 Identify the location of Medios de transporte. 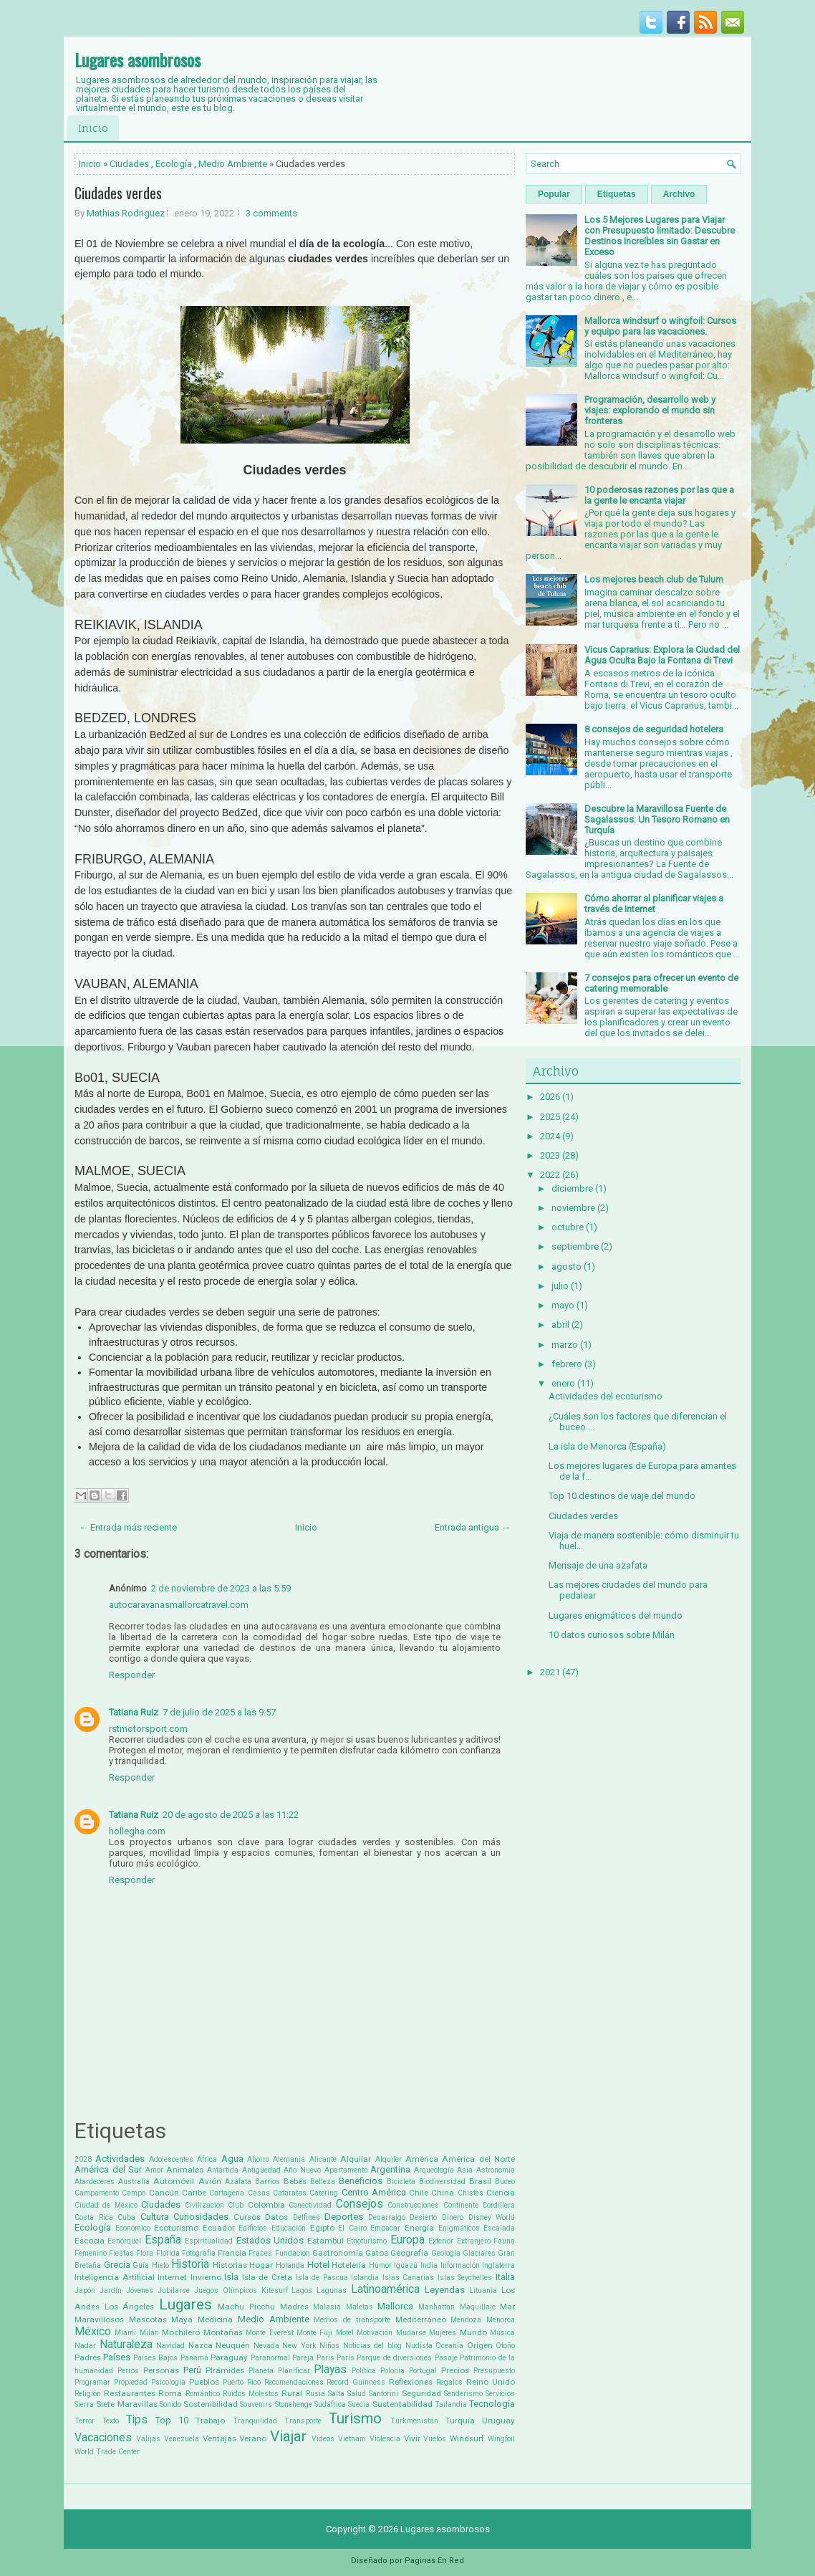
(352, 2319).